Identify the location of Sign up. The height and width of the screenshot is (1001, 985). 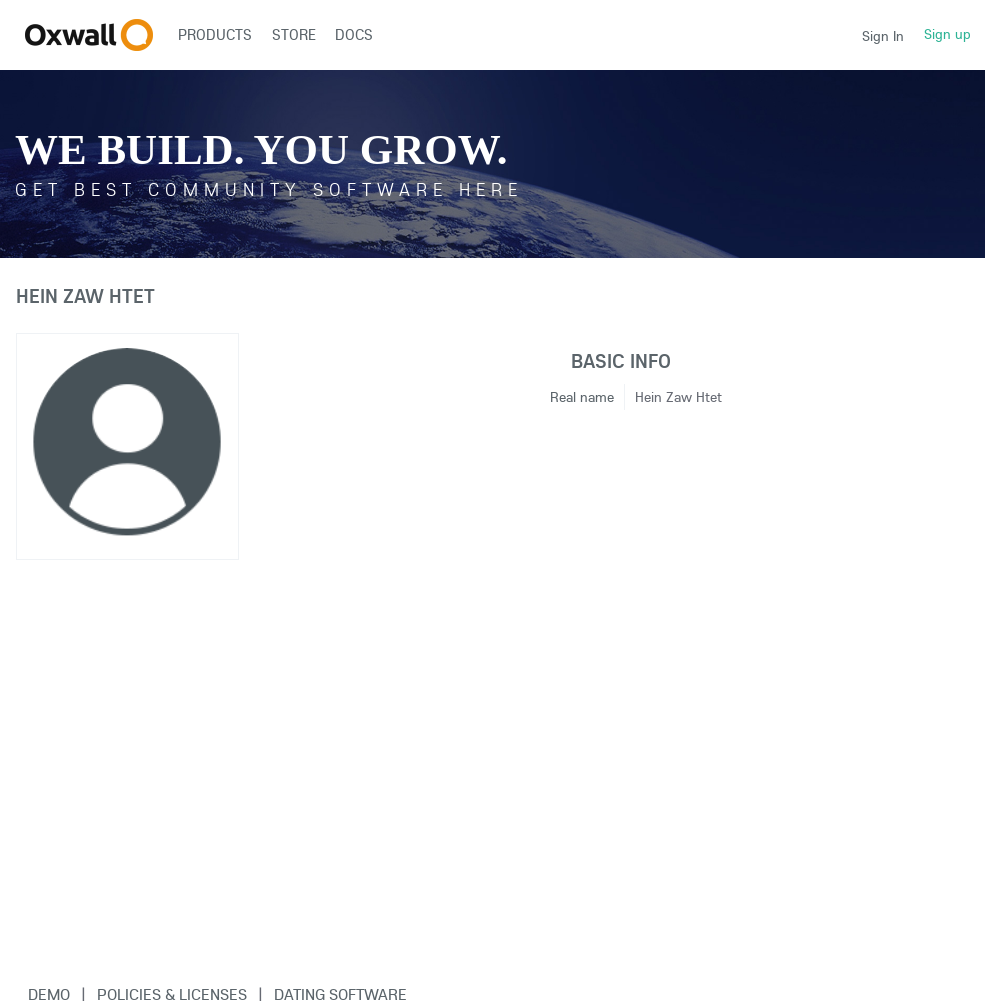
(947, 34).